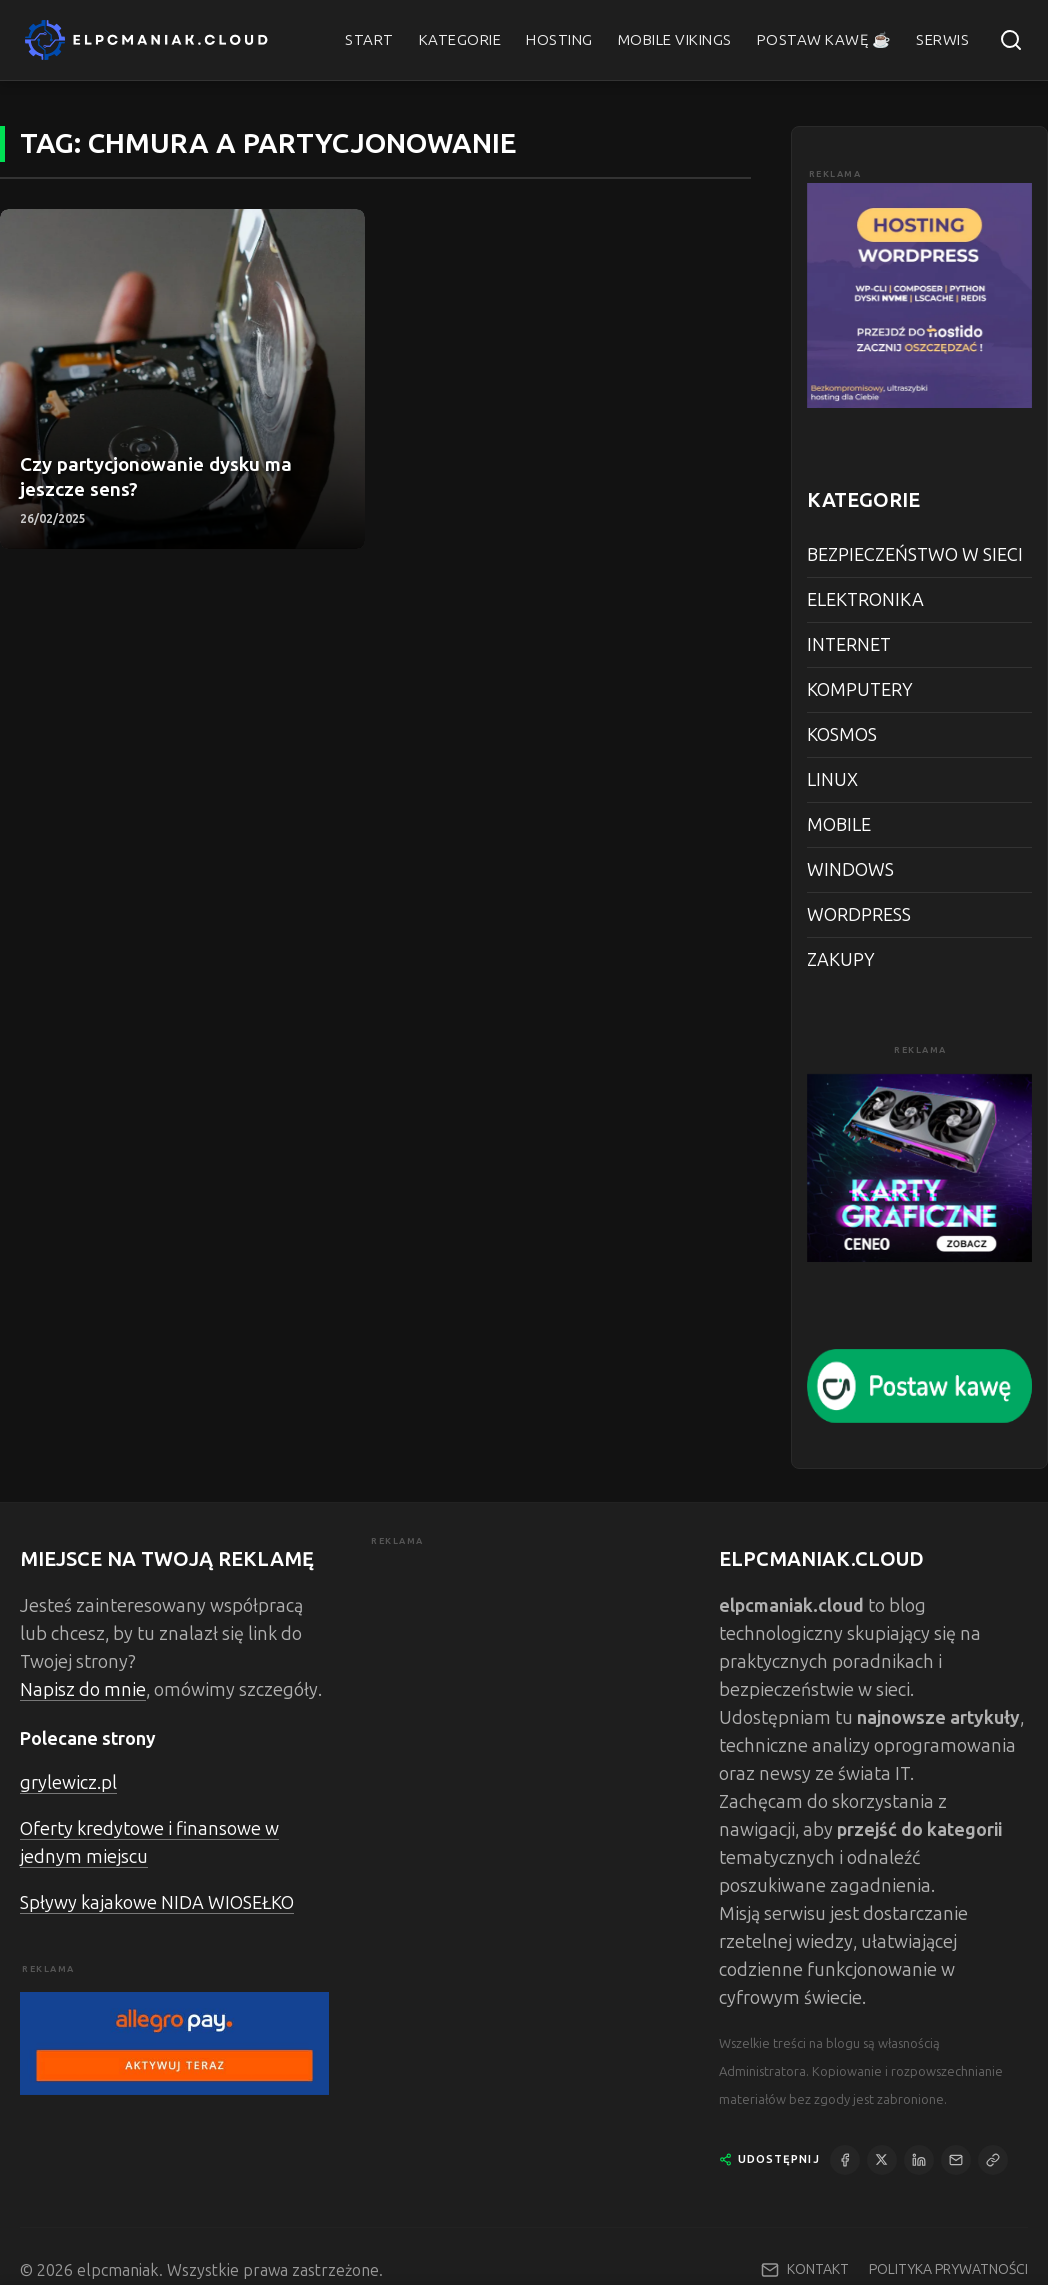 The width and height of the screenshot is (1048, 2285). What do you see at coordinates (1011, 40) in the screenshot?
I see `[Szukaj]` at bounding box center [1011, 40].